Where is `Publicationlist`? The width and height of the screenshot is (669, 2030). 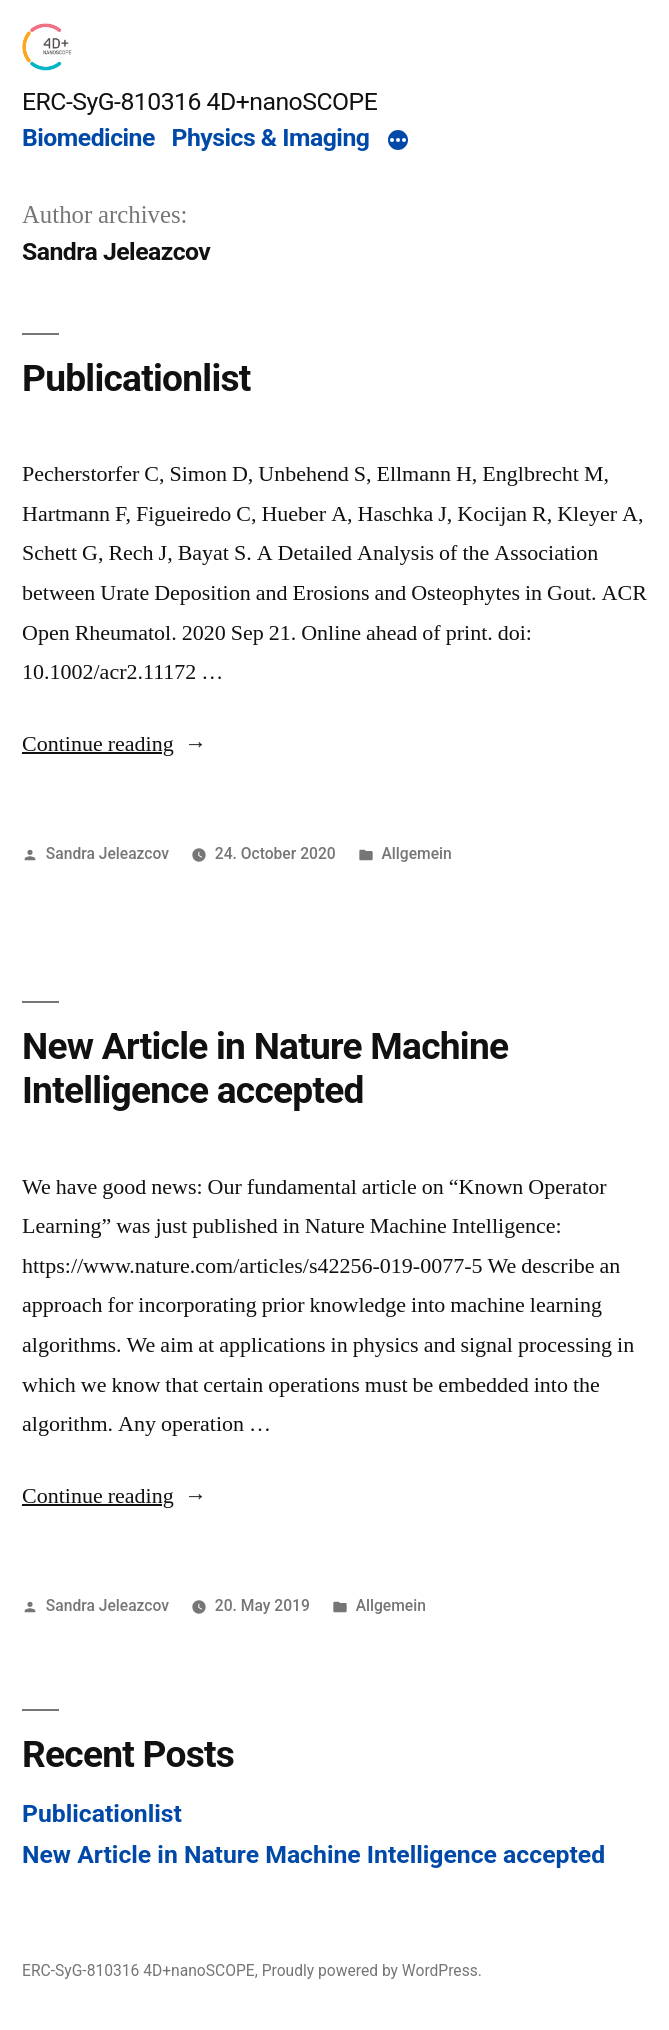
Publicationlist is located at coordinates (136, 378).